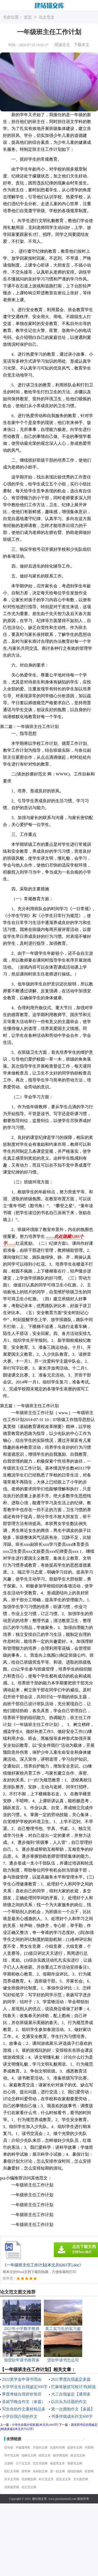 The image size is (98, 2576). I want to click on 首页, so click(28, 17).